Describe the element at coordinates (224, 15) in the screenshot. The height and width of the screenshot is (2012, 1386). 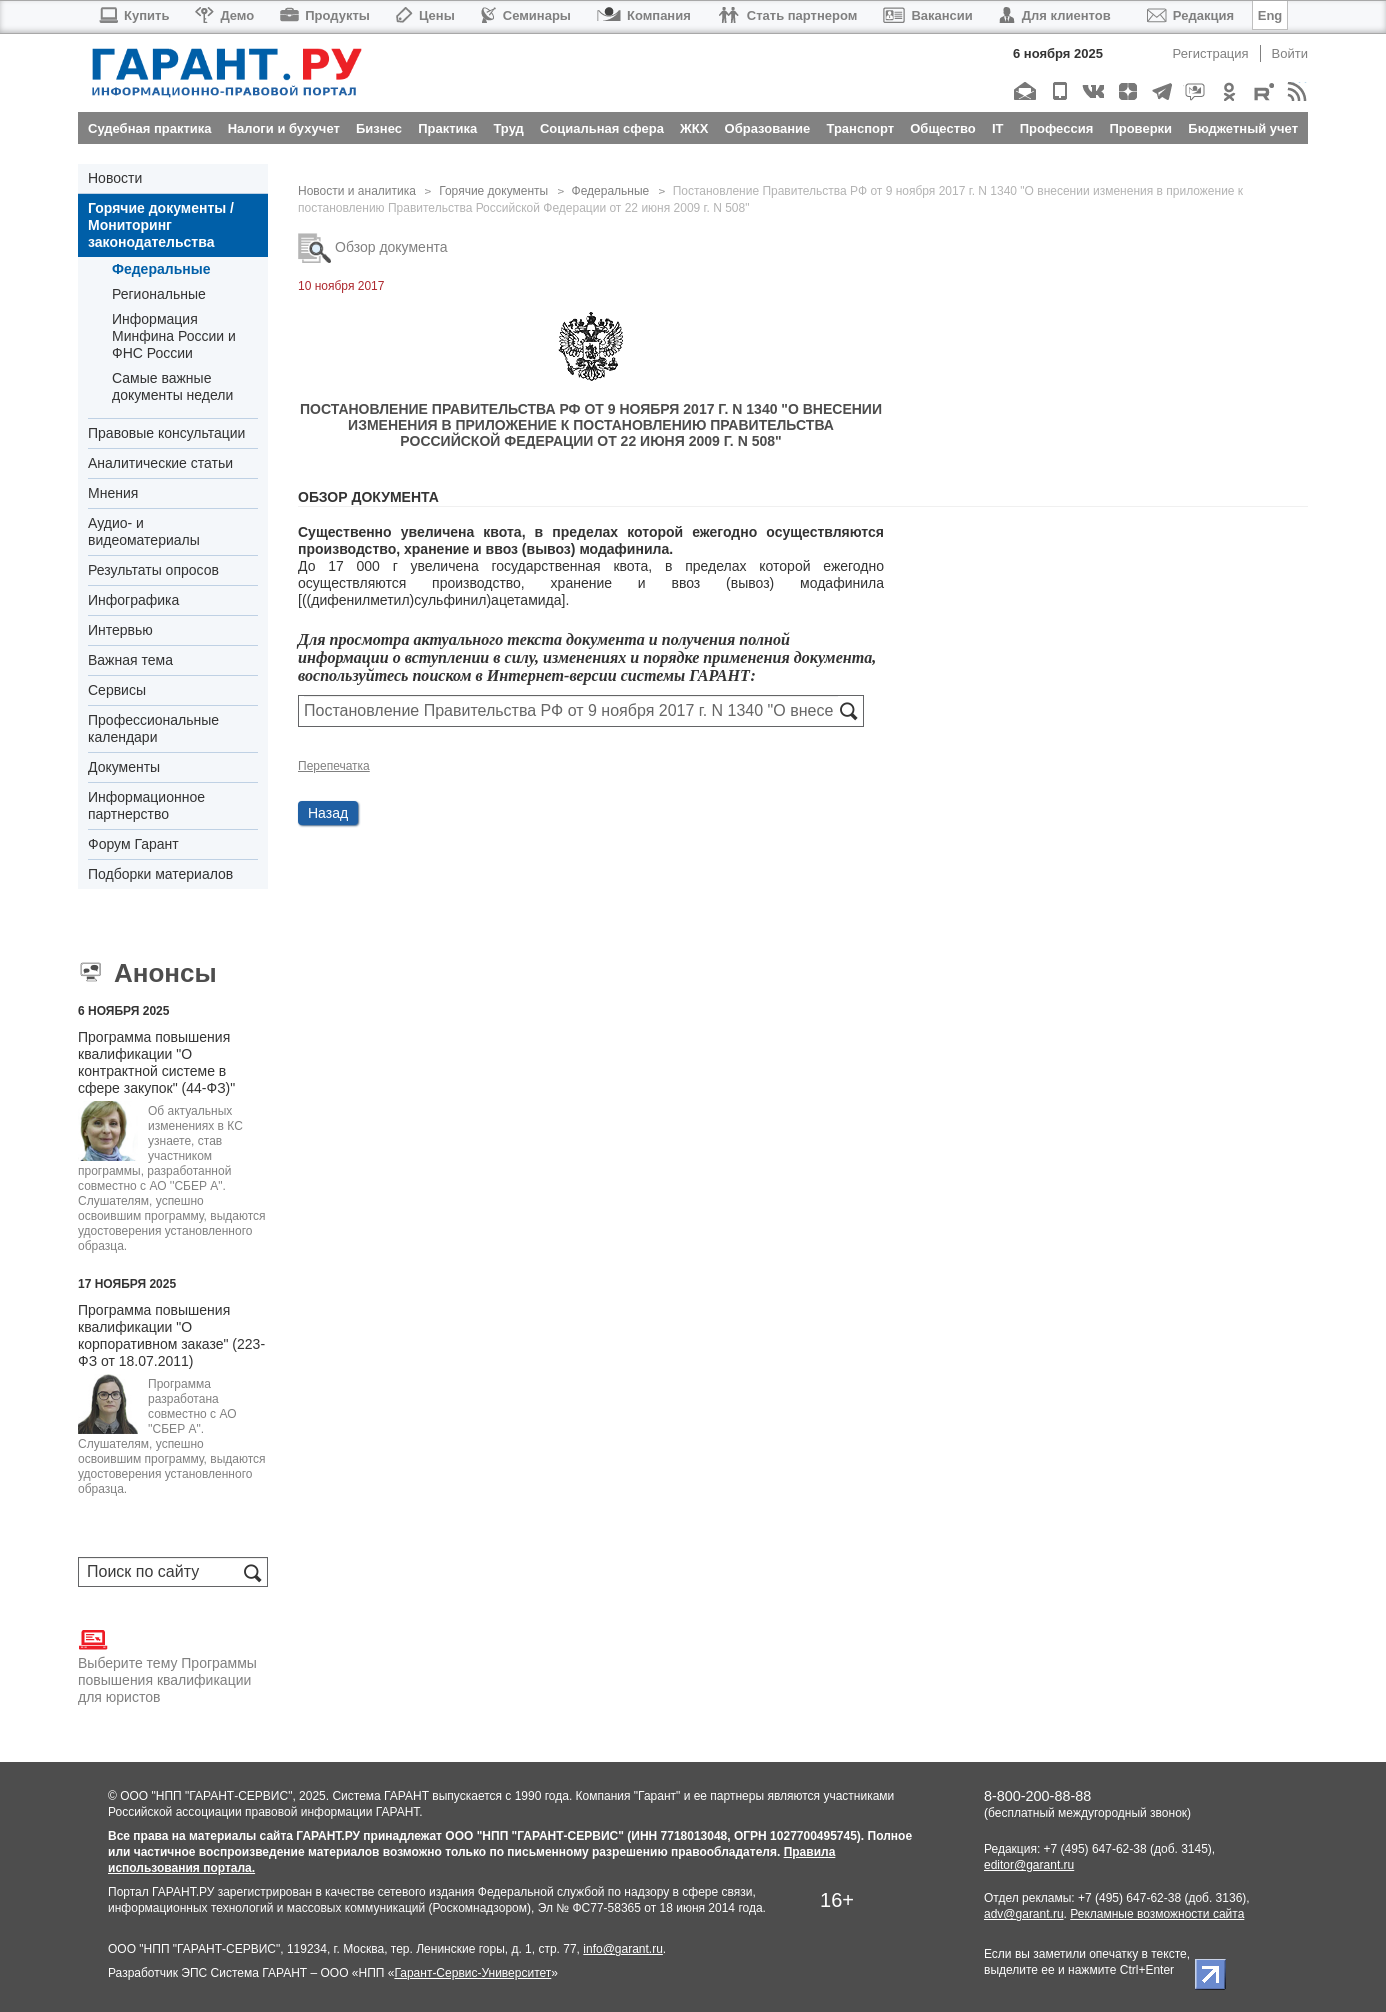
I see `Демо` at that location.